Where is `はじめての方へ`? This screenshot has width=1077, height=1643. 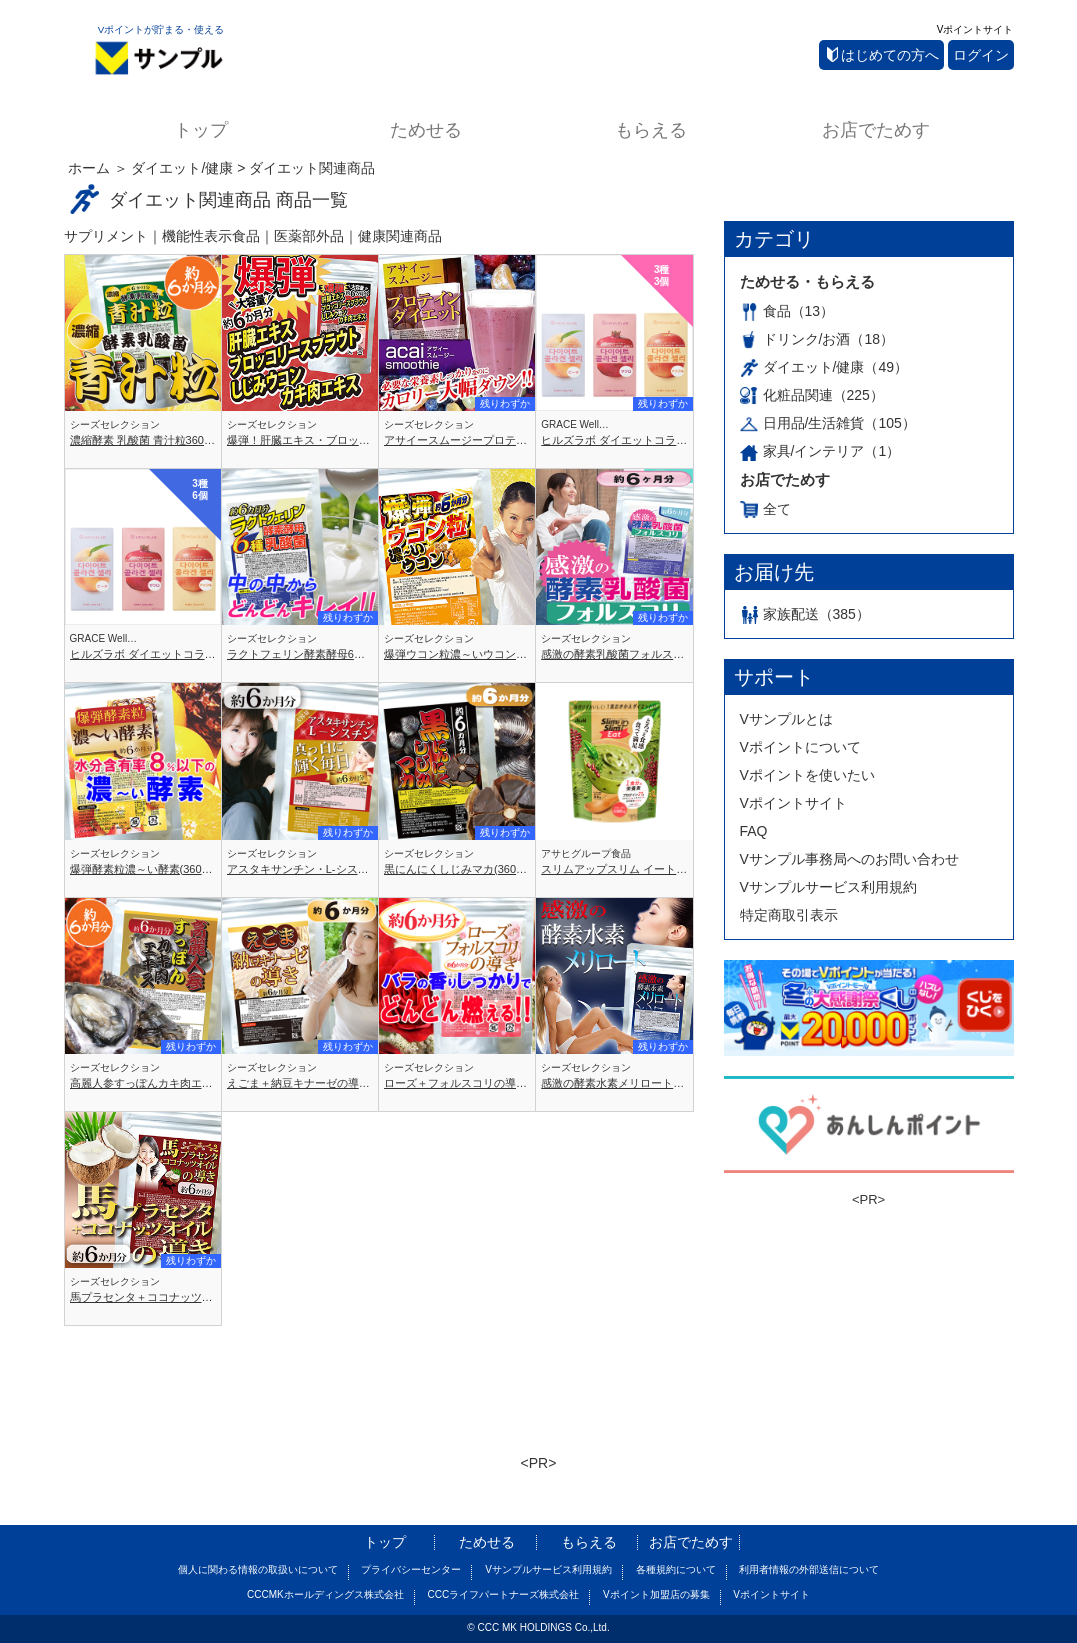 はじめての方へ is located at coordinates (883, 55).